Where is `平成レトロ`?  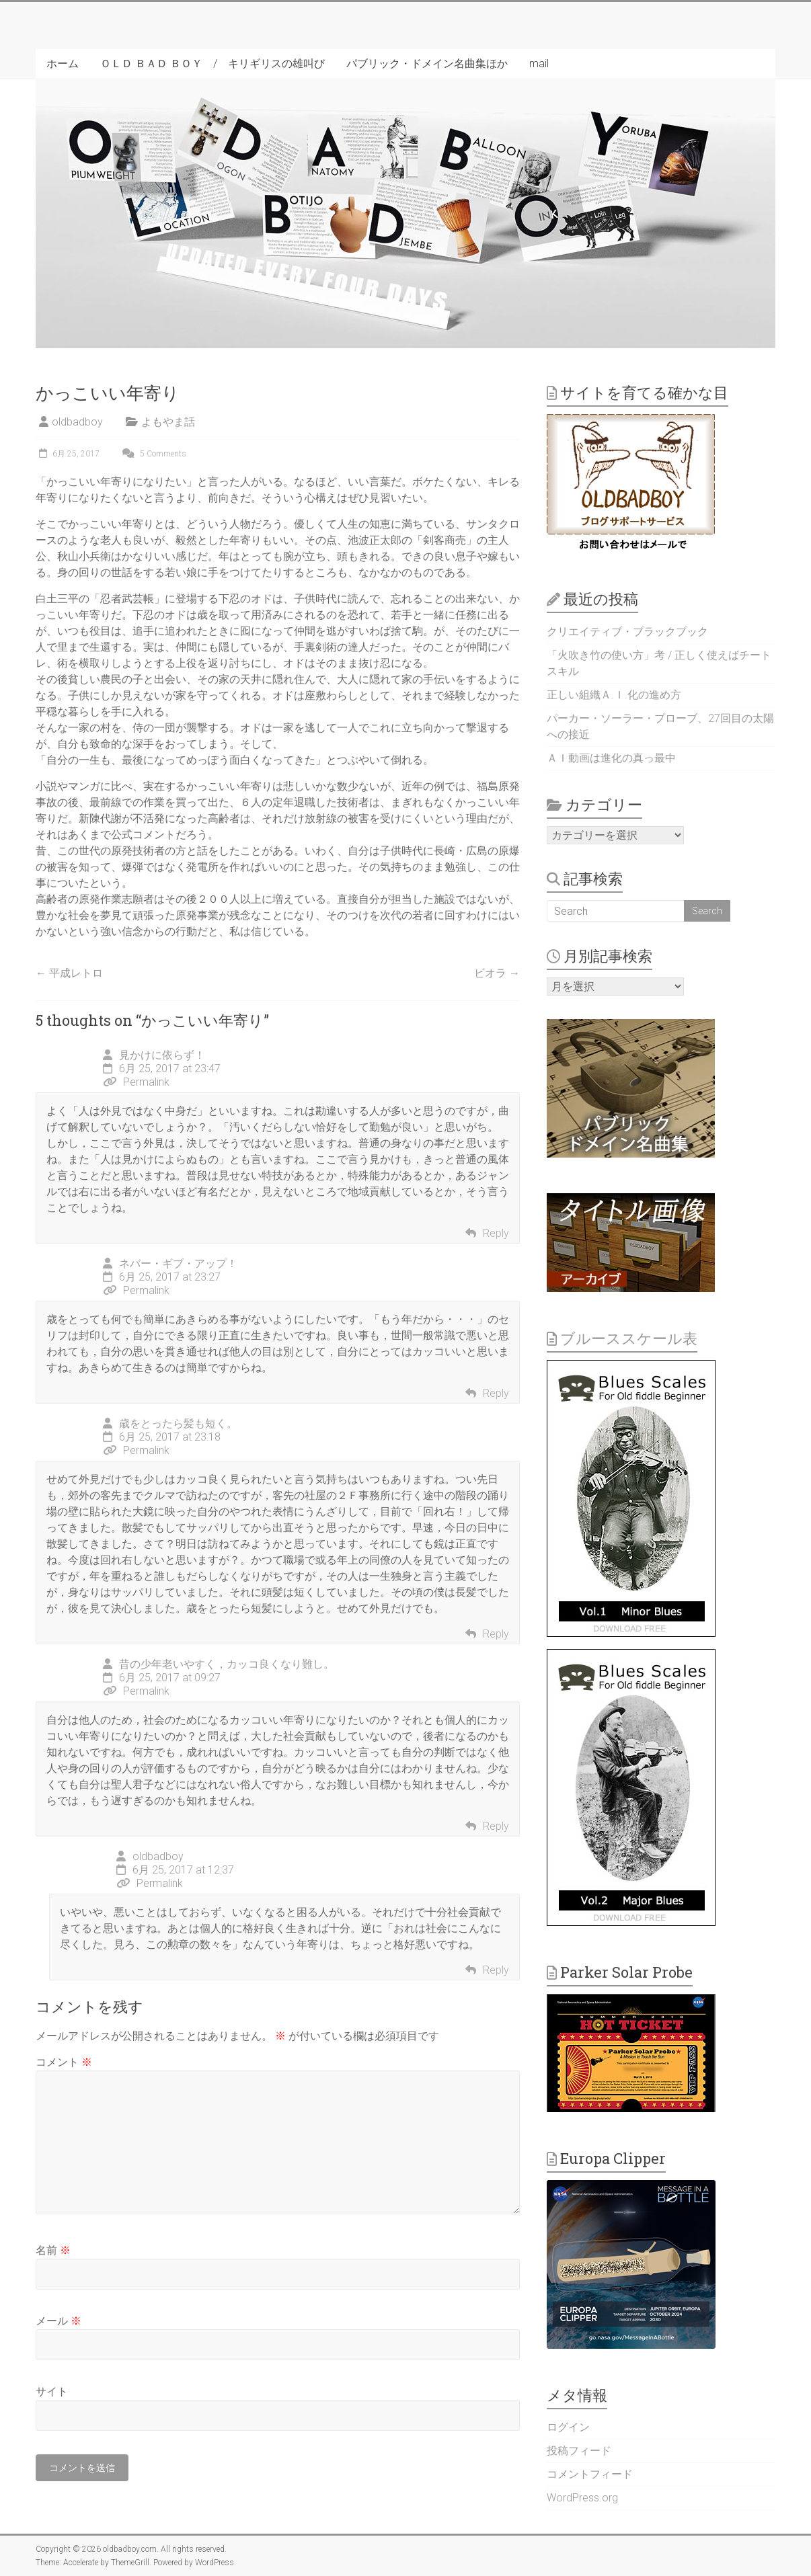 平成レトロ is located at coordinates (69, 973).